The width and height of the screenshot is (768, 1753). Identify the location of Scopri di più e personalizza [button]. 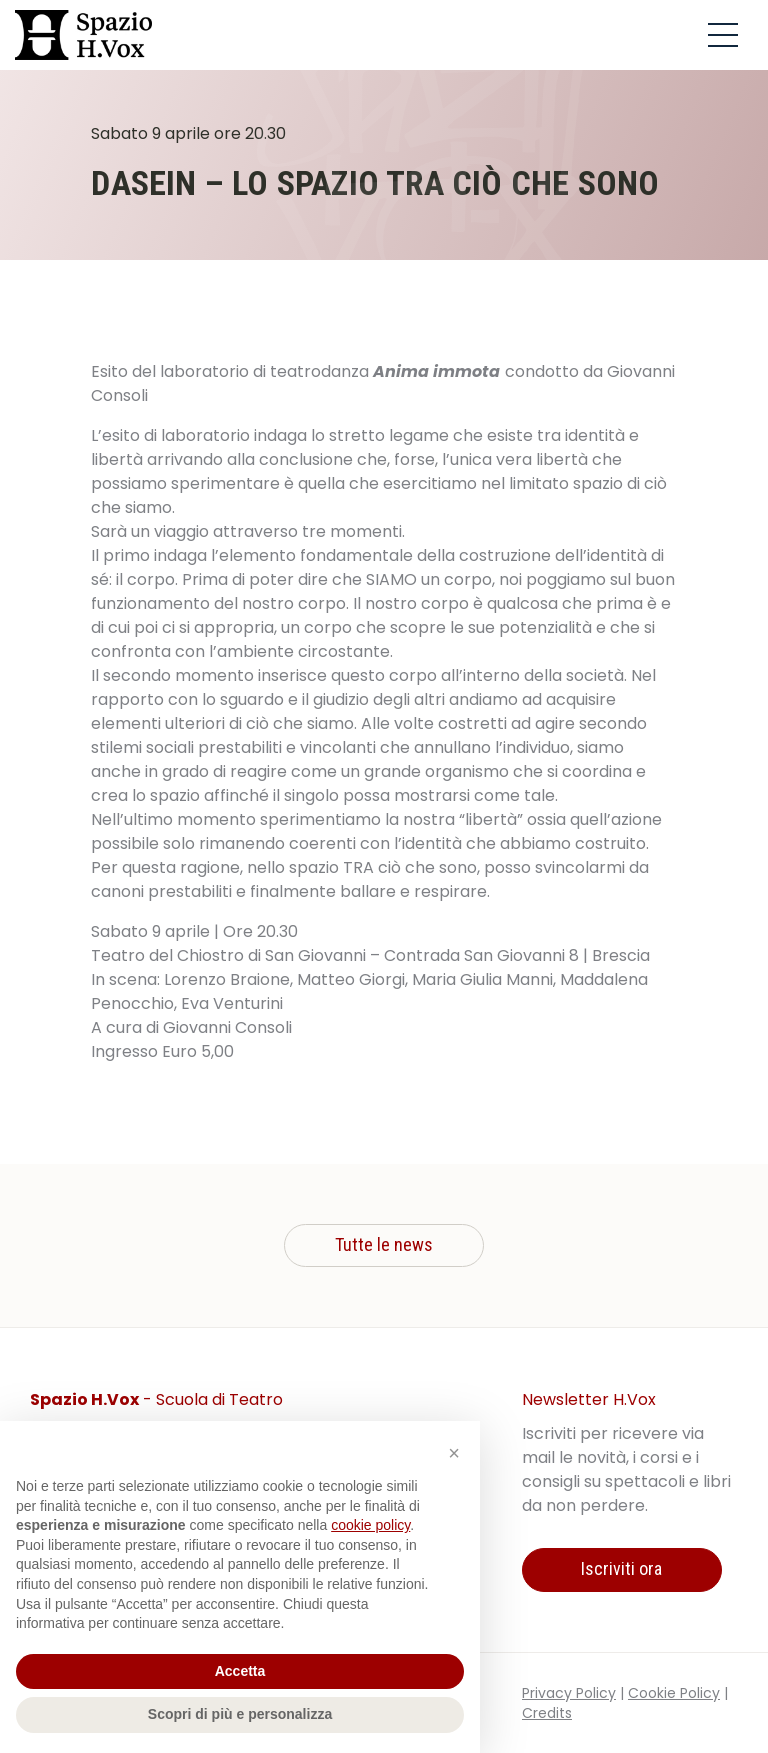
(240, 1714).